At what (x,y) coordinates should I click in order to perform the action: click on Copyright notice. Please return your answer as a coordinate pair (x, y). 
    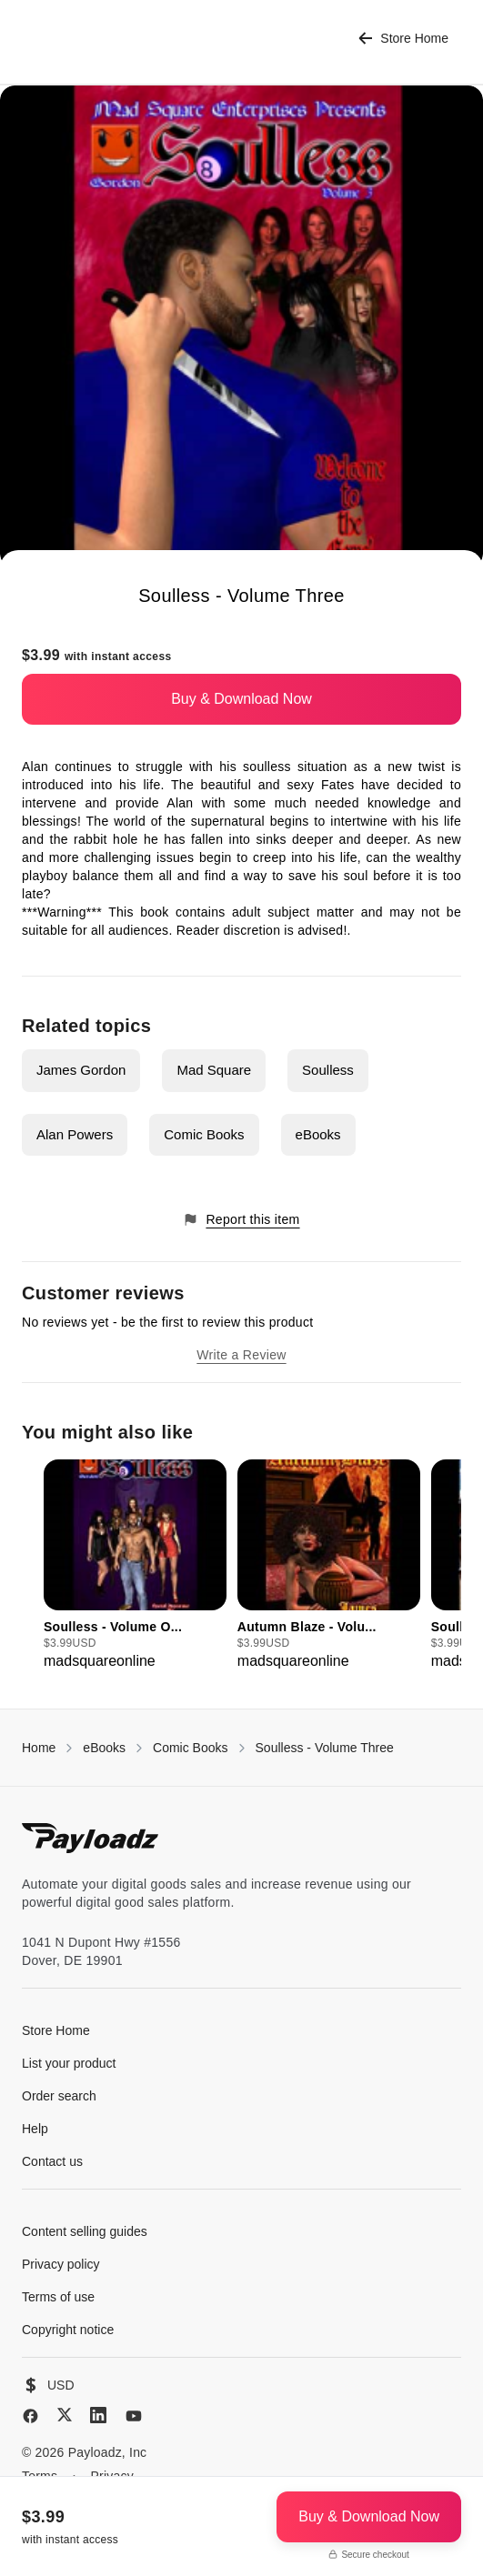
    Looking at the image, I should click on (68, 2329).